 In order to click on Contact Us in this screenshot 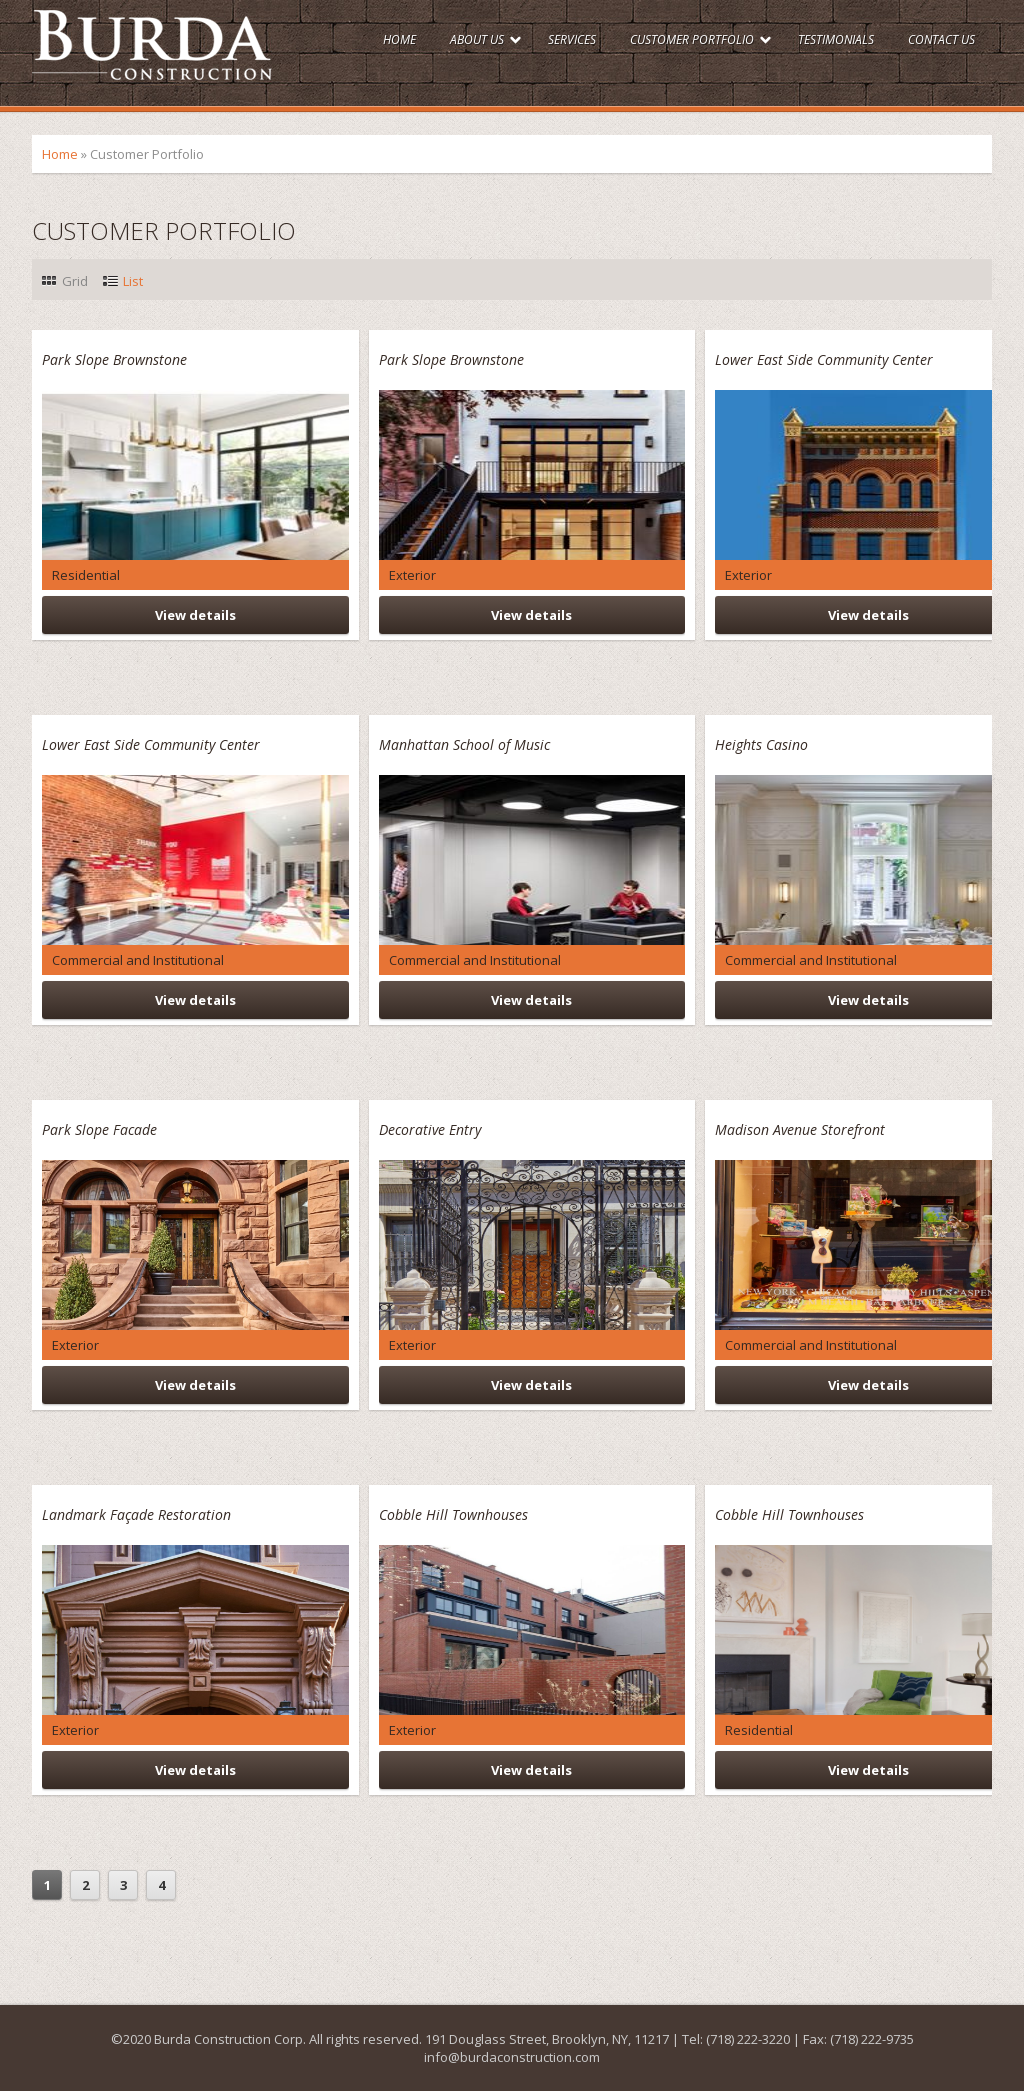, I will do `click(941, 39)`.